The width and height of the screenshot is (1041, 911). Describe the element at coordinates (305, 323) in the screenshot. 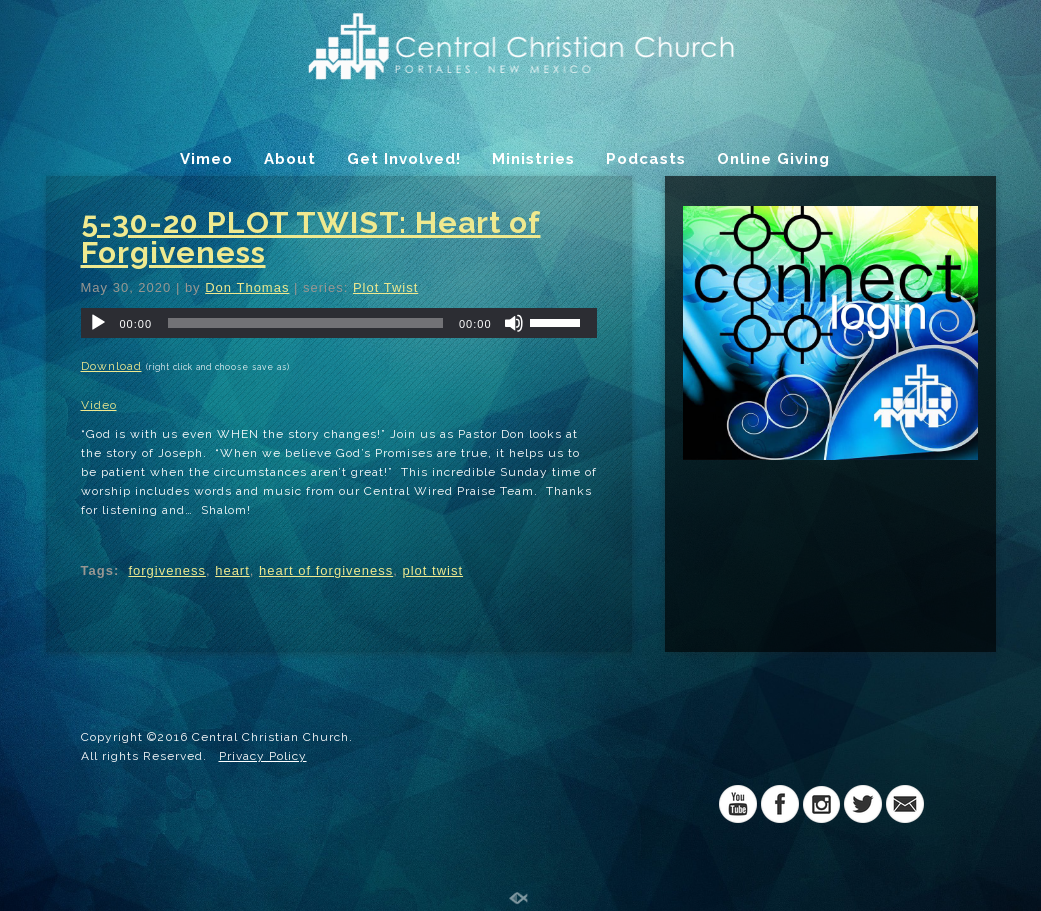

I see `[slider]` at that location.